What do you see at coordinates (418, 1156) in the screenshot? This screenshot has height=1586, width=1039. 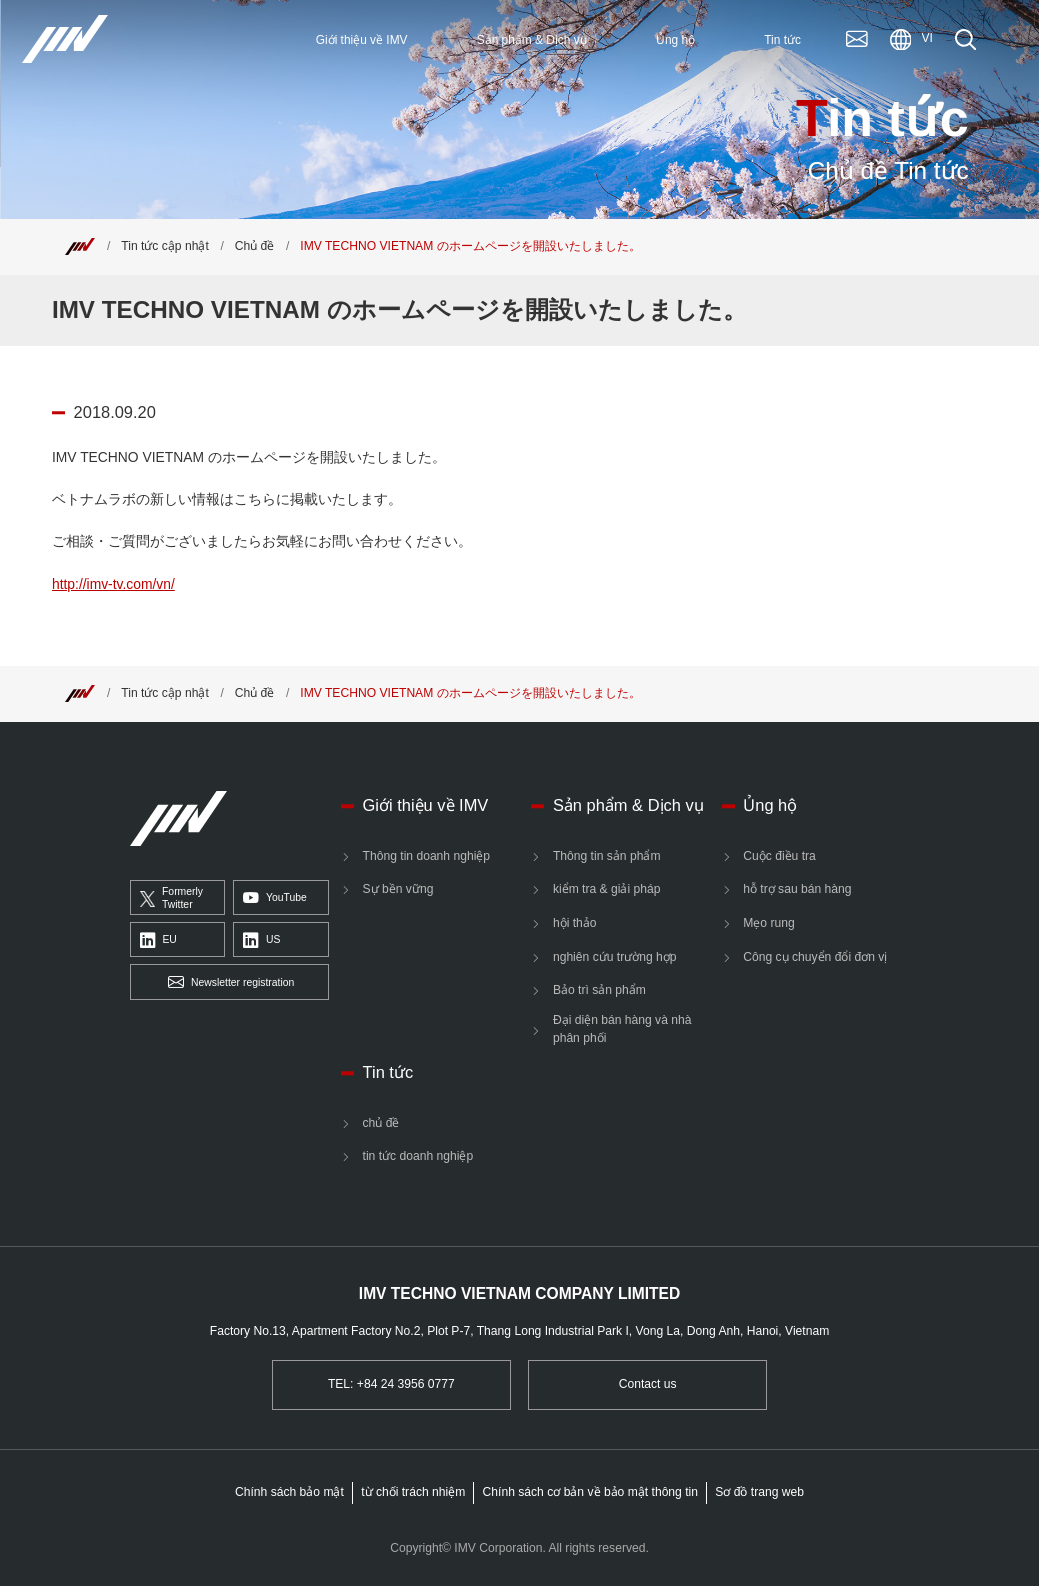 I see `tin tức doanh nghiệp` at bounding box center [418, 1156].